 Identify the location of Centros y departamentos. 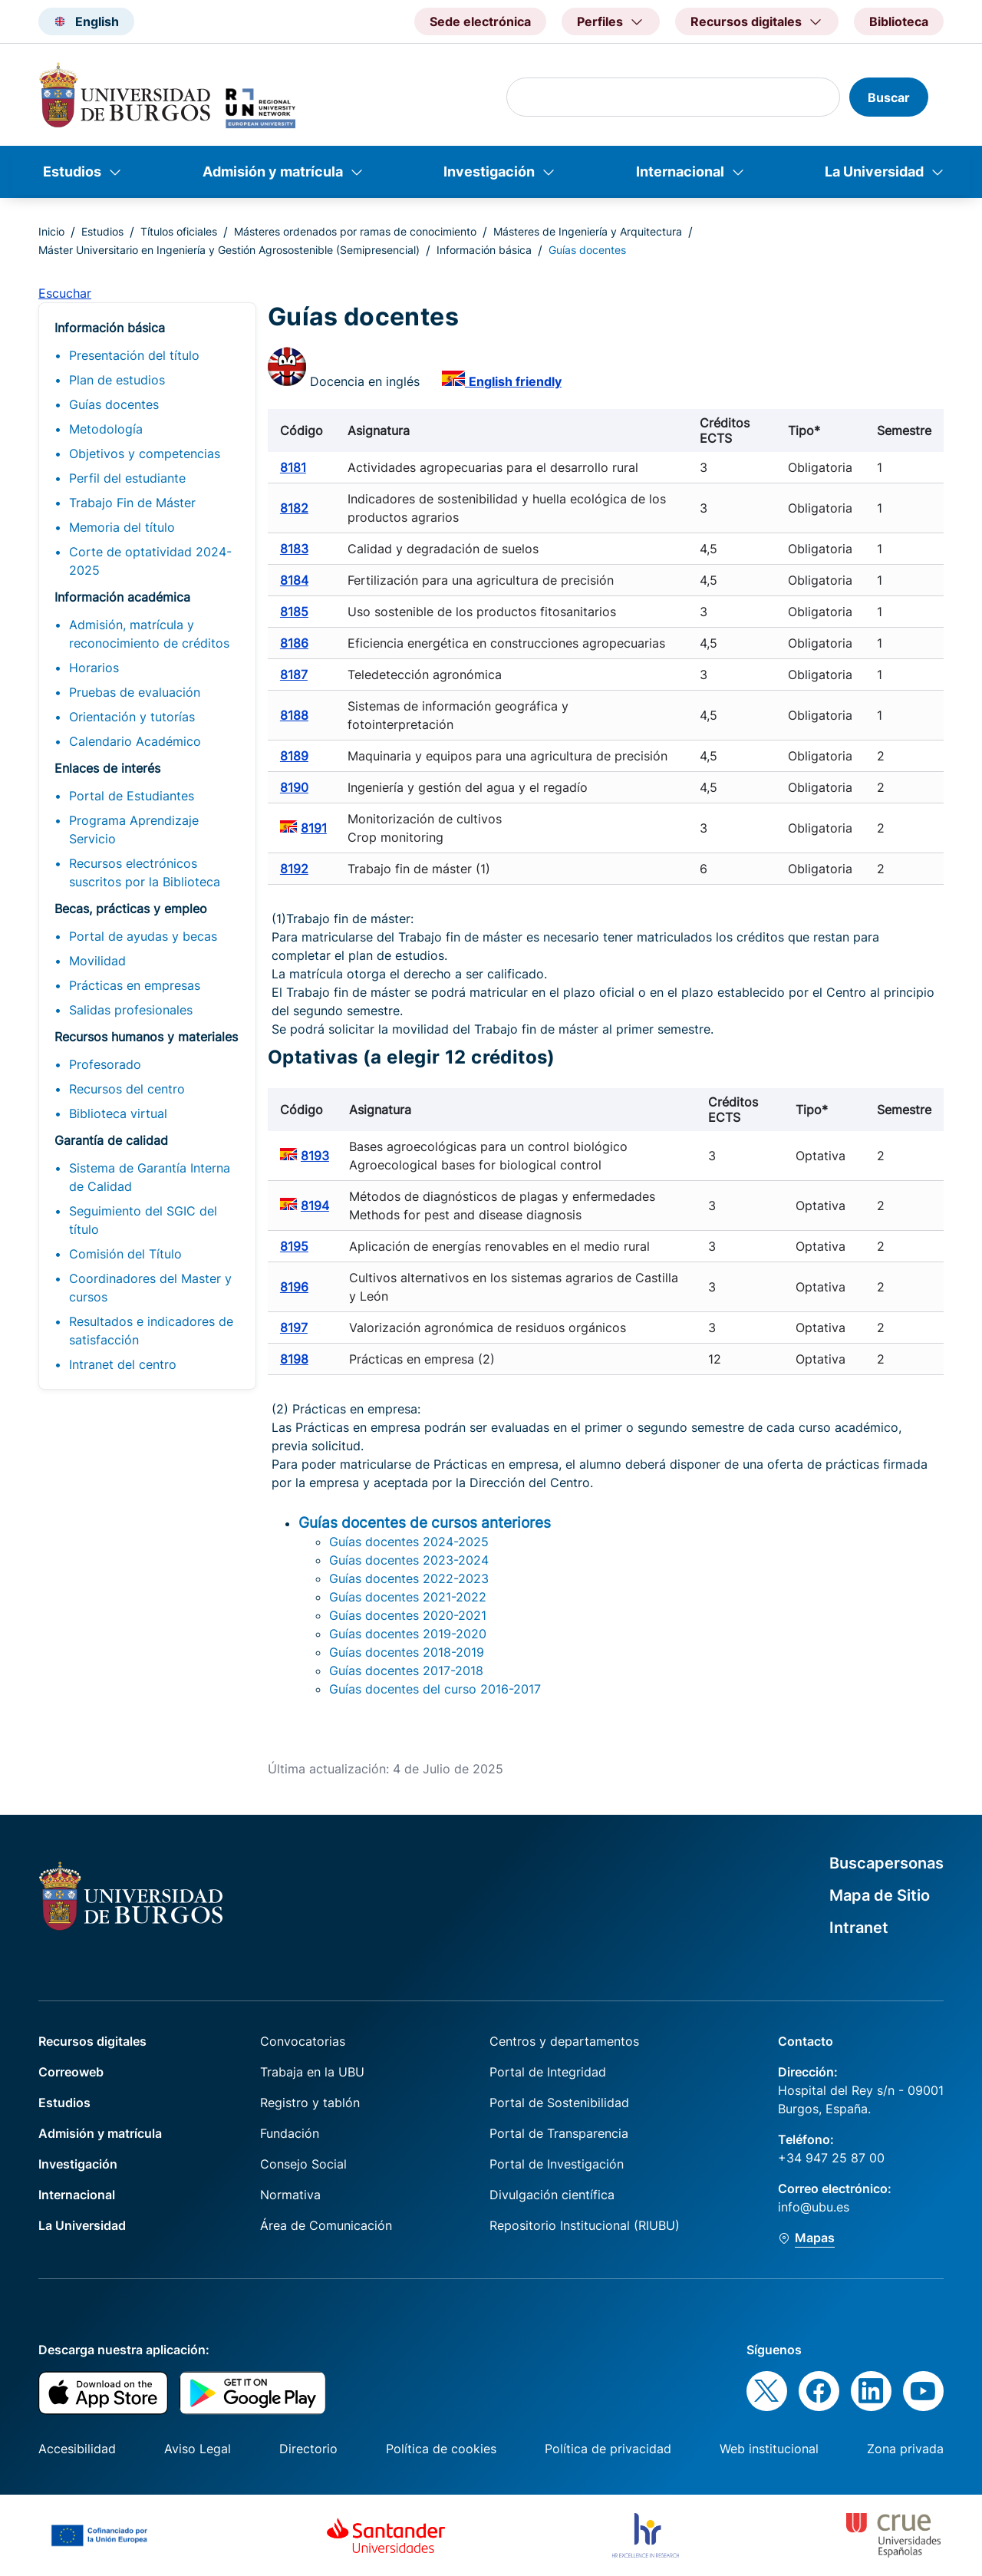
(564, 2041).